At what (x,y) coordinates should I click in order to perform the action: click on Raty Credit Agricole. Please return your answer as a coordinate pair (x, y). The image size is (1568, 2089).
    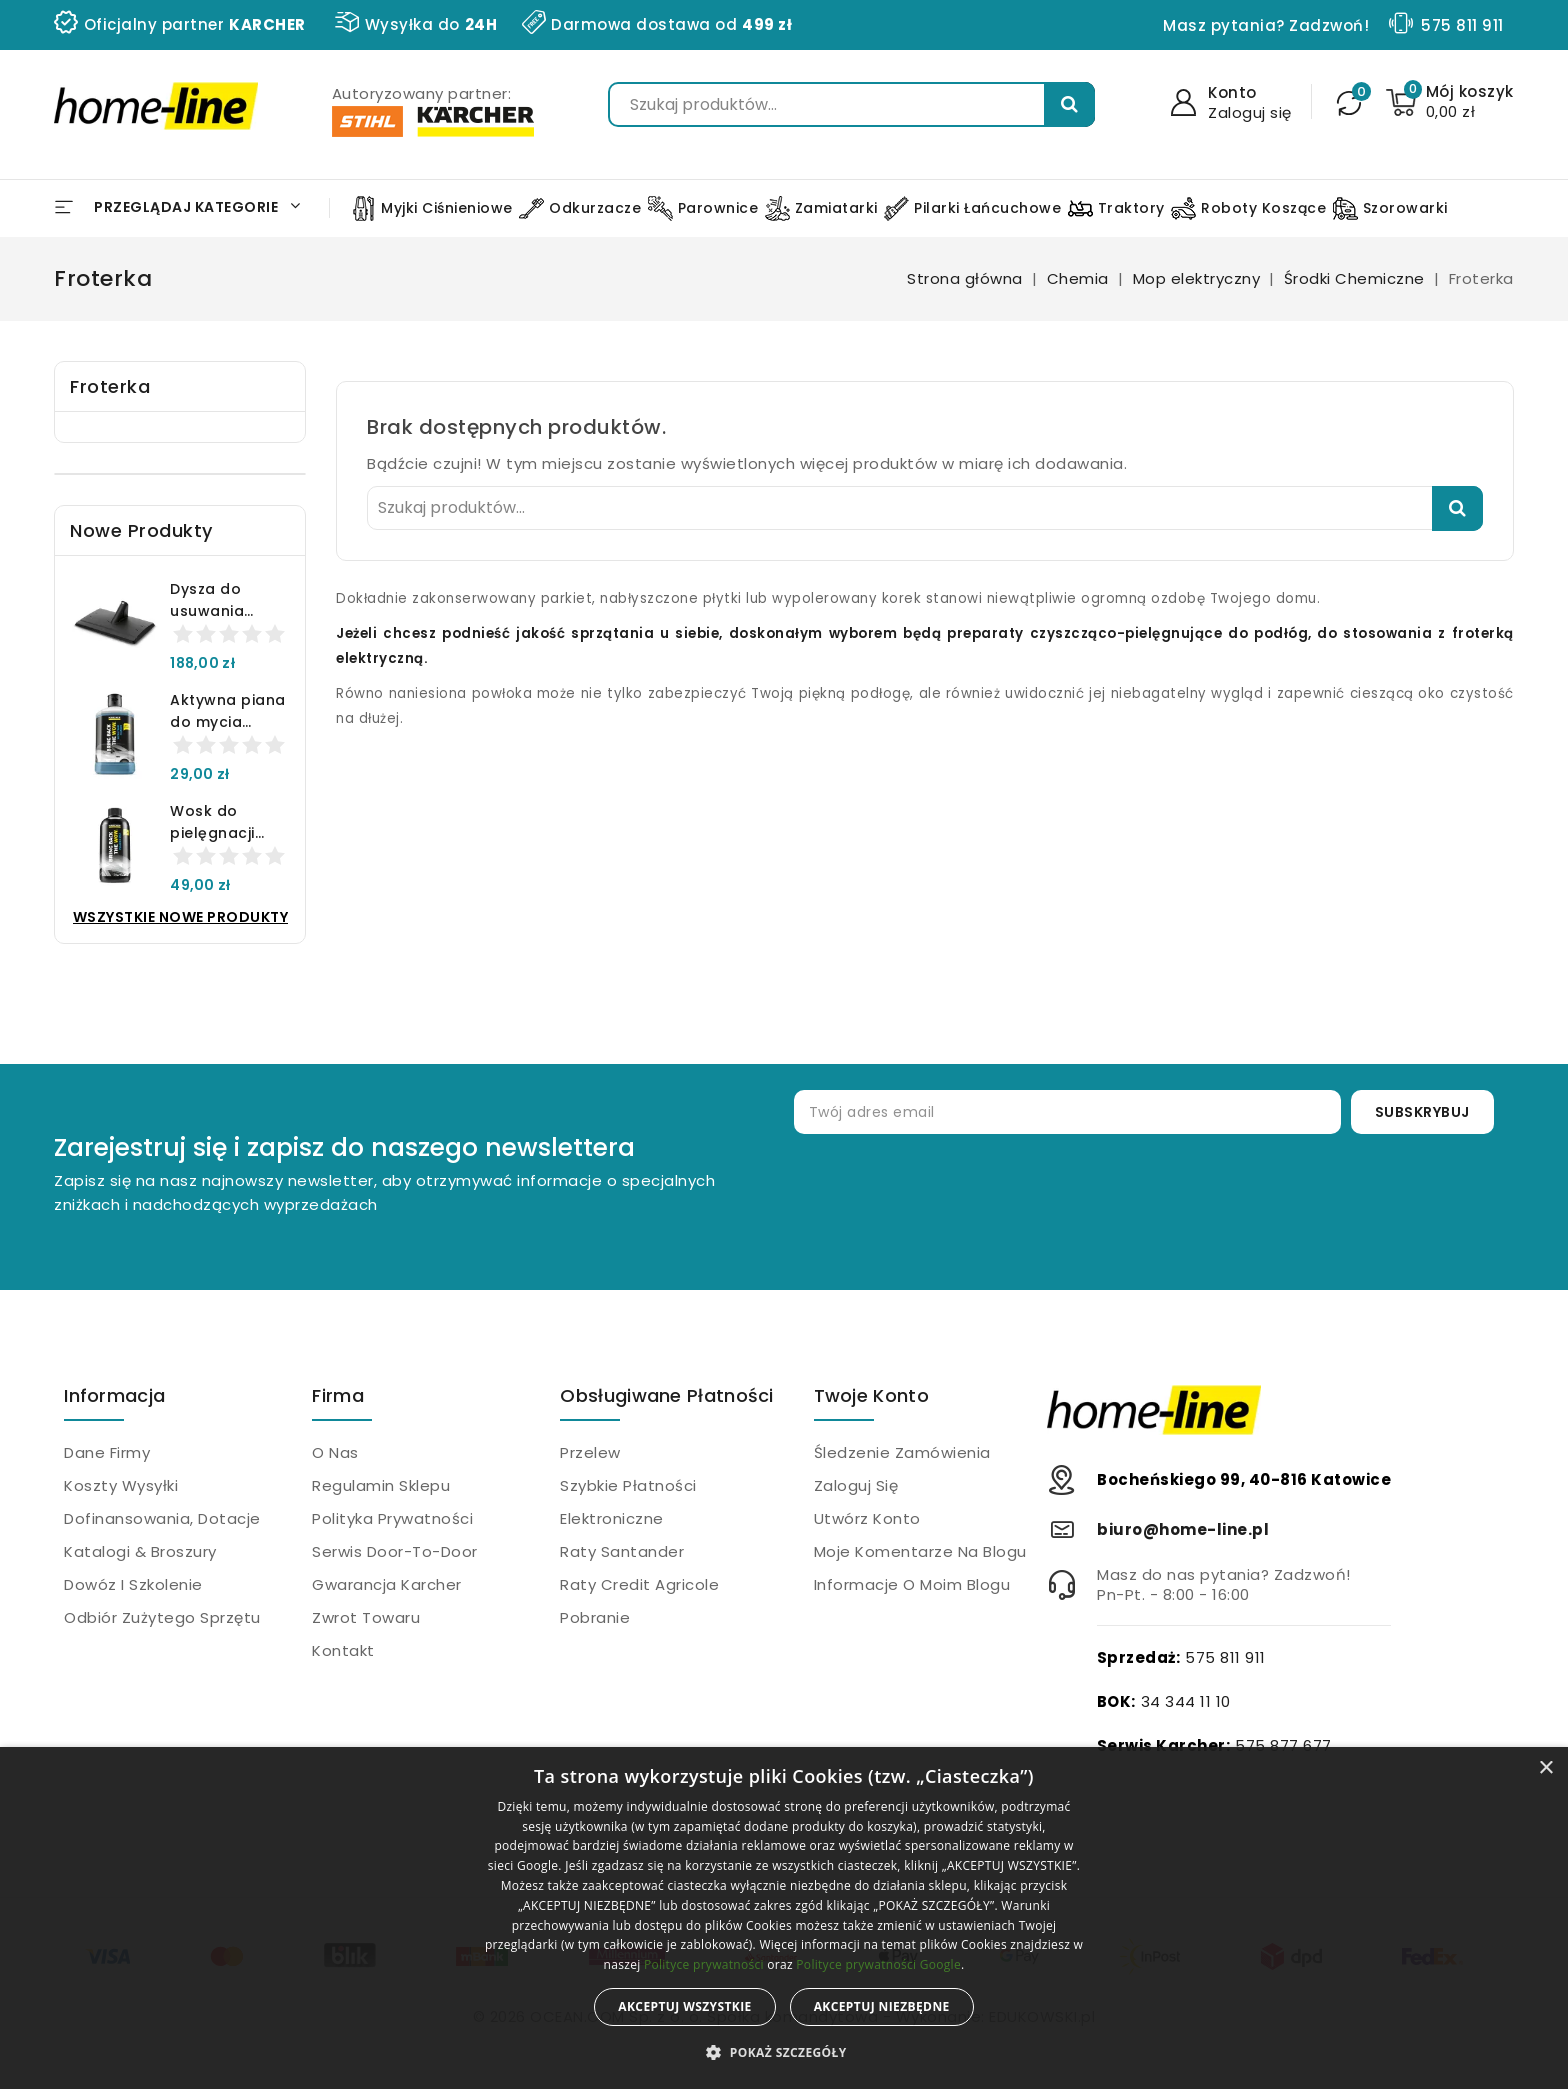
    Looking at the image, I should click on (639, 1584).